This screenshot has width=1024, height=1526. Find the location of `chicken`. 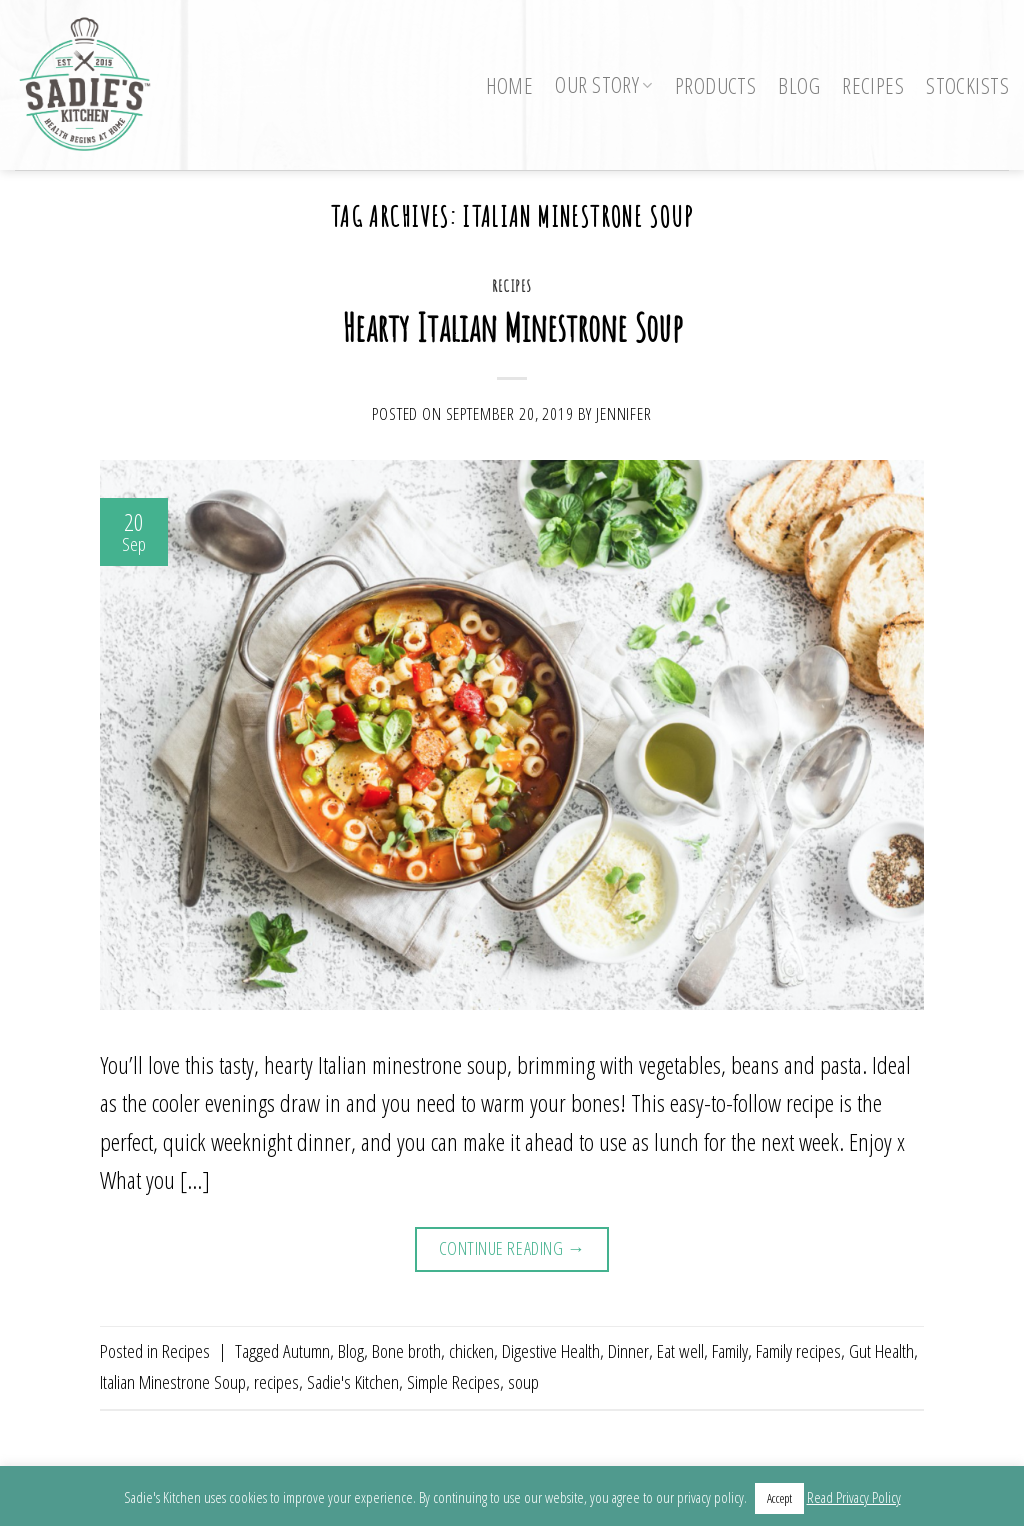

chicken is located at coordinates (471, 1350).